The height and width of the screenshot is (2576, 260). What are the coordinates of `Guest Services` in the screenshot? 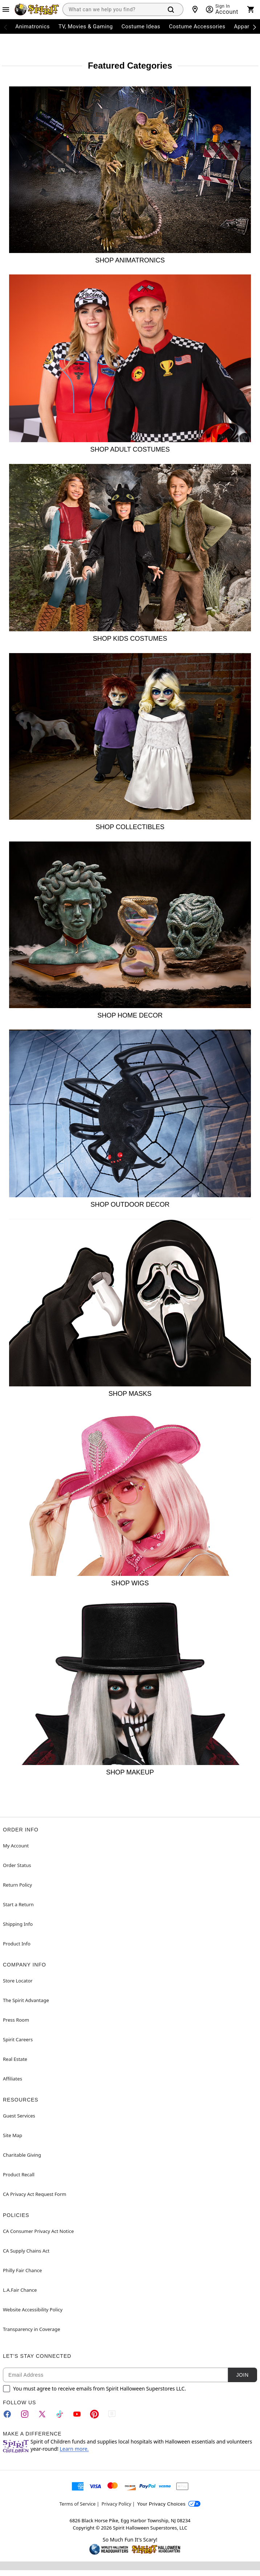 It's located at (19, 2115).